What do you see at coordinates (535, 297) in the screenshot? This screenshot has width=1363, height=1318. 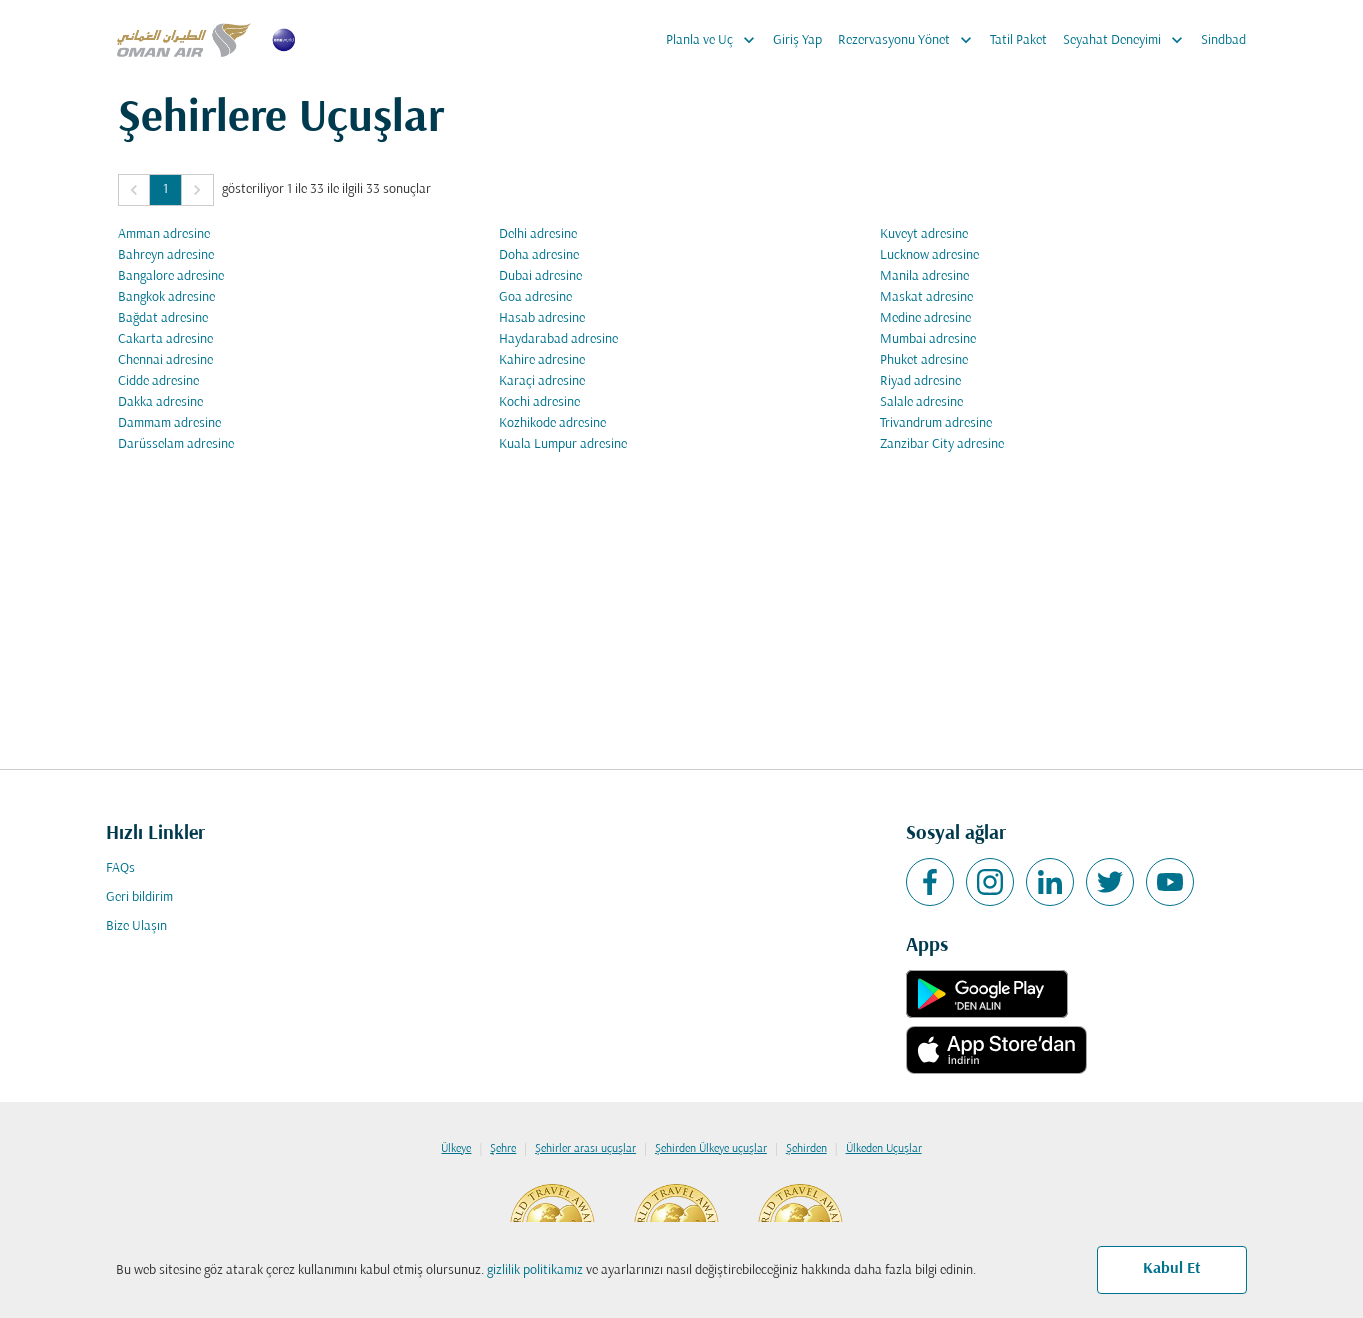 I see `Goa adresine` at bounding box center [535, 297].